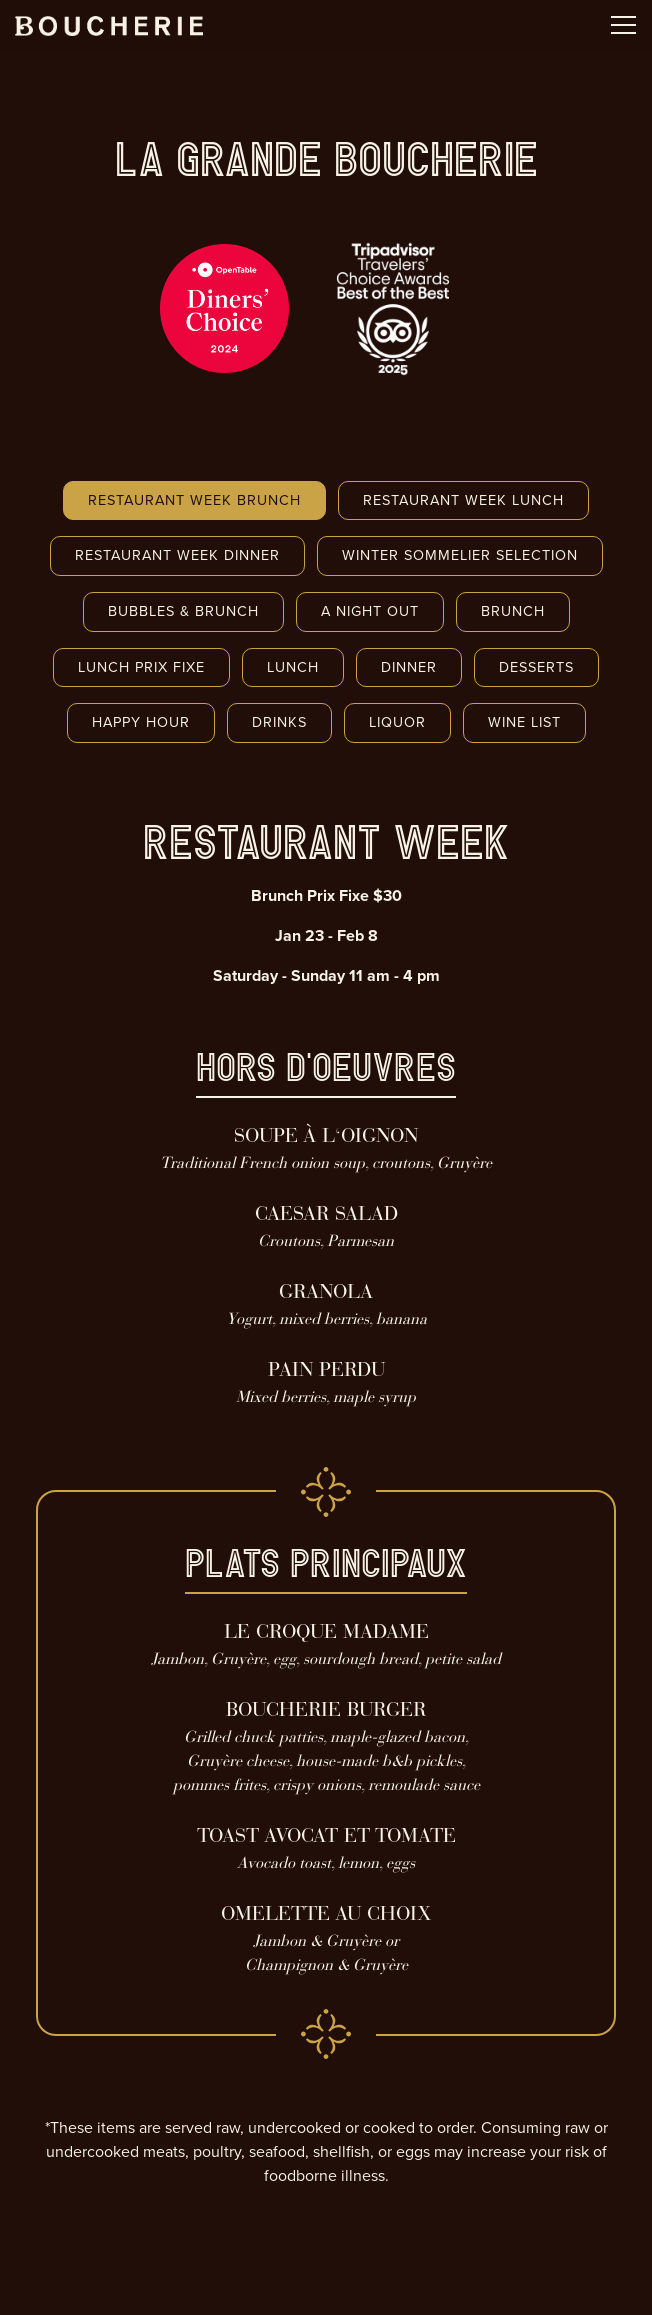  I want to click on Brunch [tab], so click(513, 611).